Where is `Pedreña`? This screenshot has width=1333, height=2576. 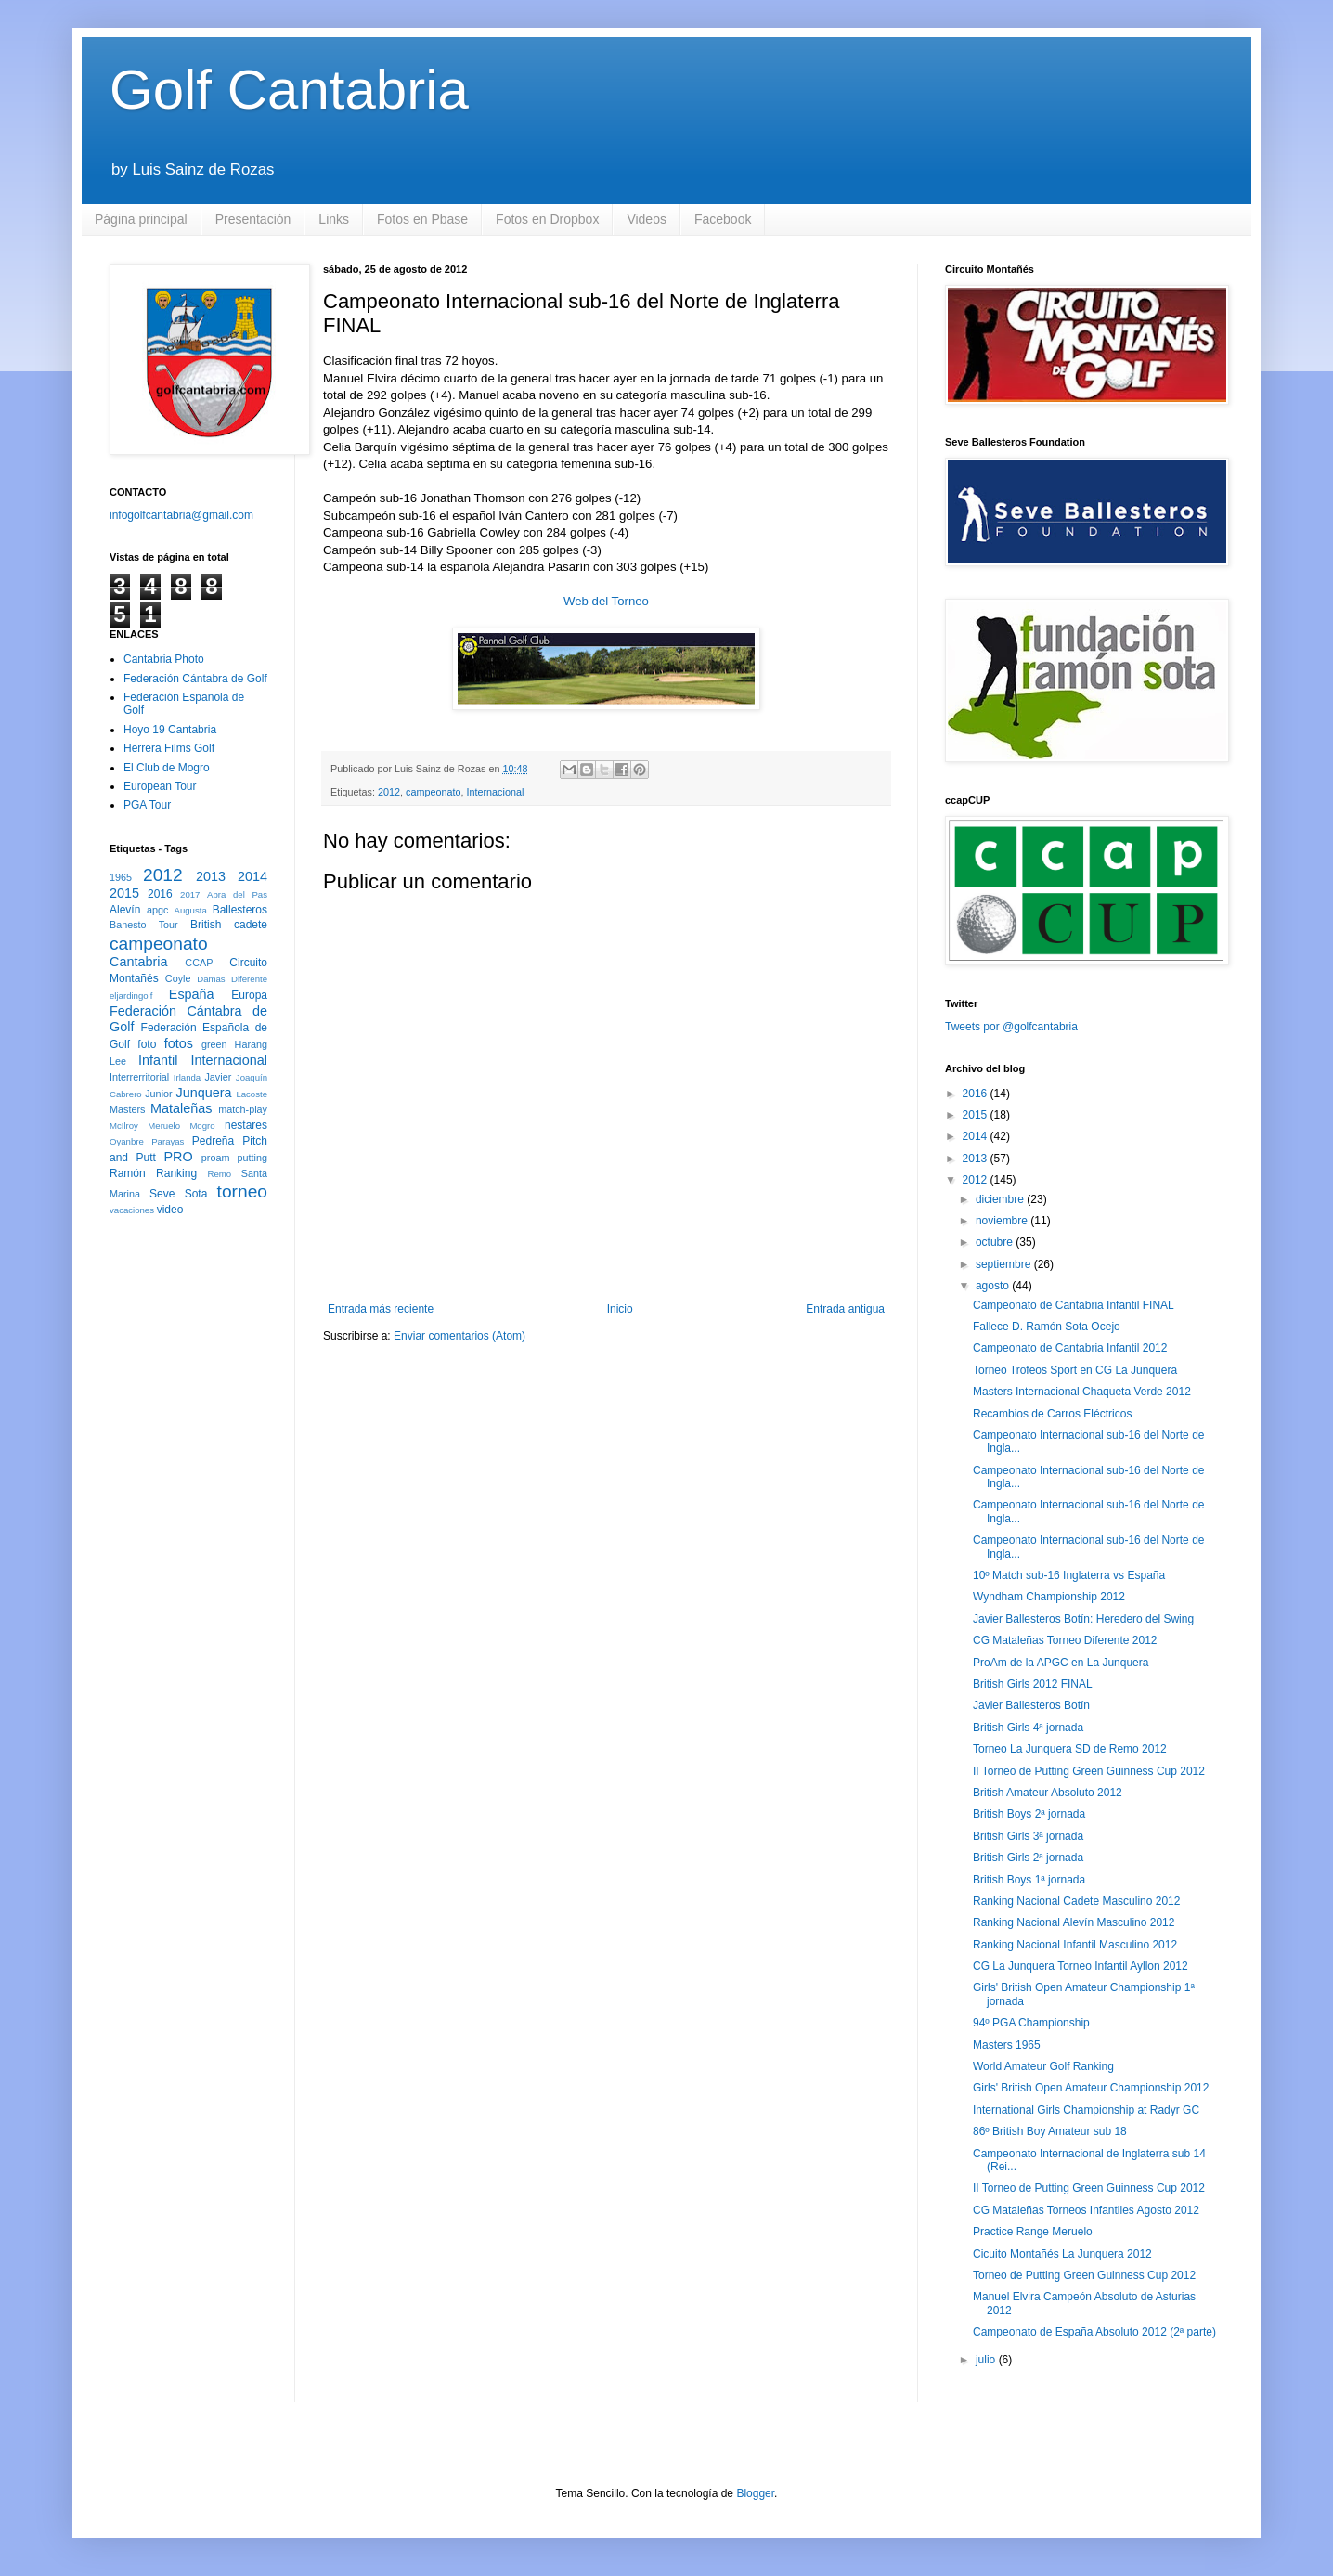
Pedreña is located at coordinates (213, 1140).